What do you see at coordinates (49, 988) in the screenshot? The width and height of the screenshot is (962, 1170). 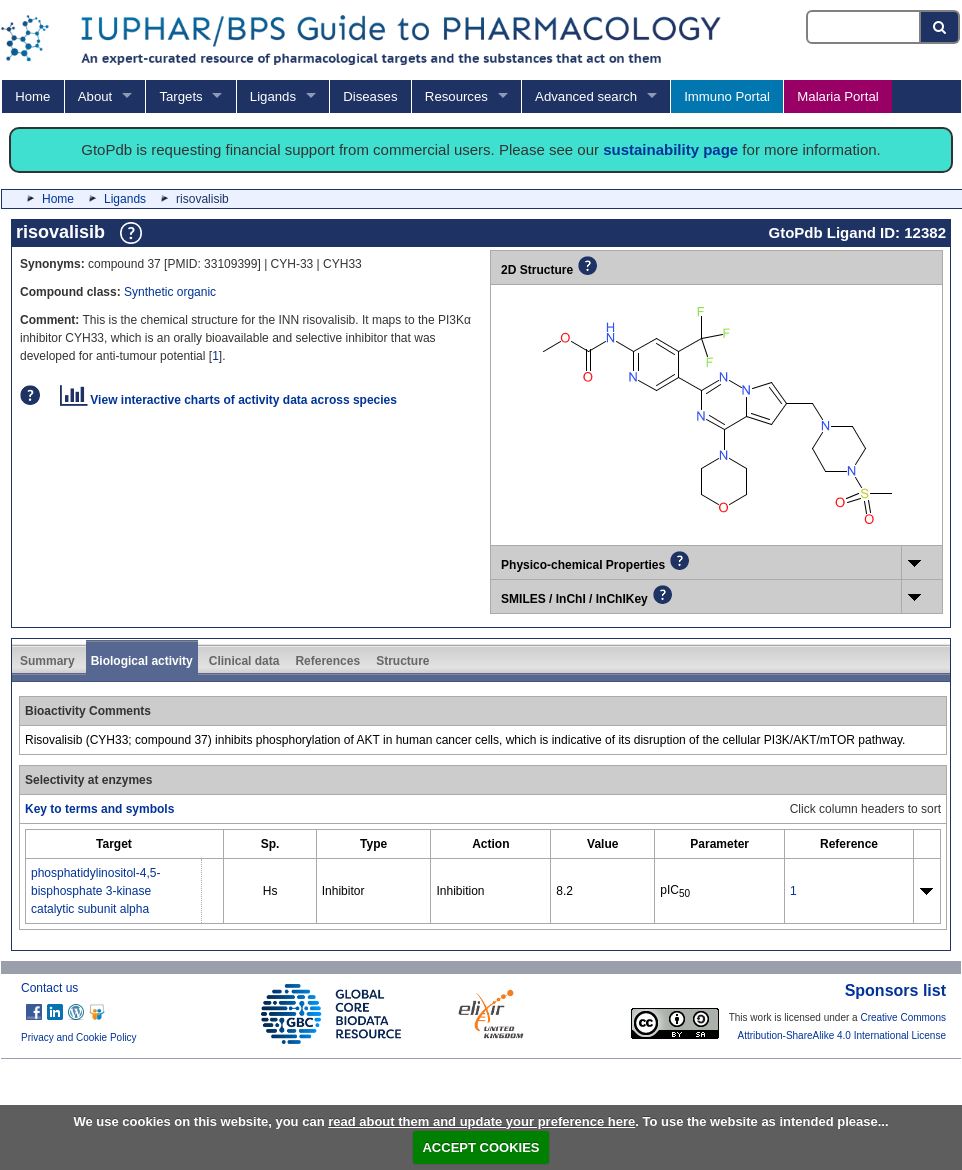 I see `Contact us` at bounding box center [49, 988].